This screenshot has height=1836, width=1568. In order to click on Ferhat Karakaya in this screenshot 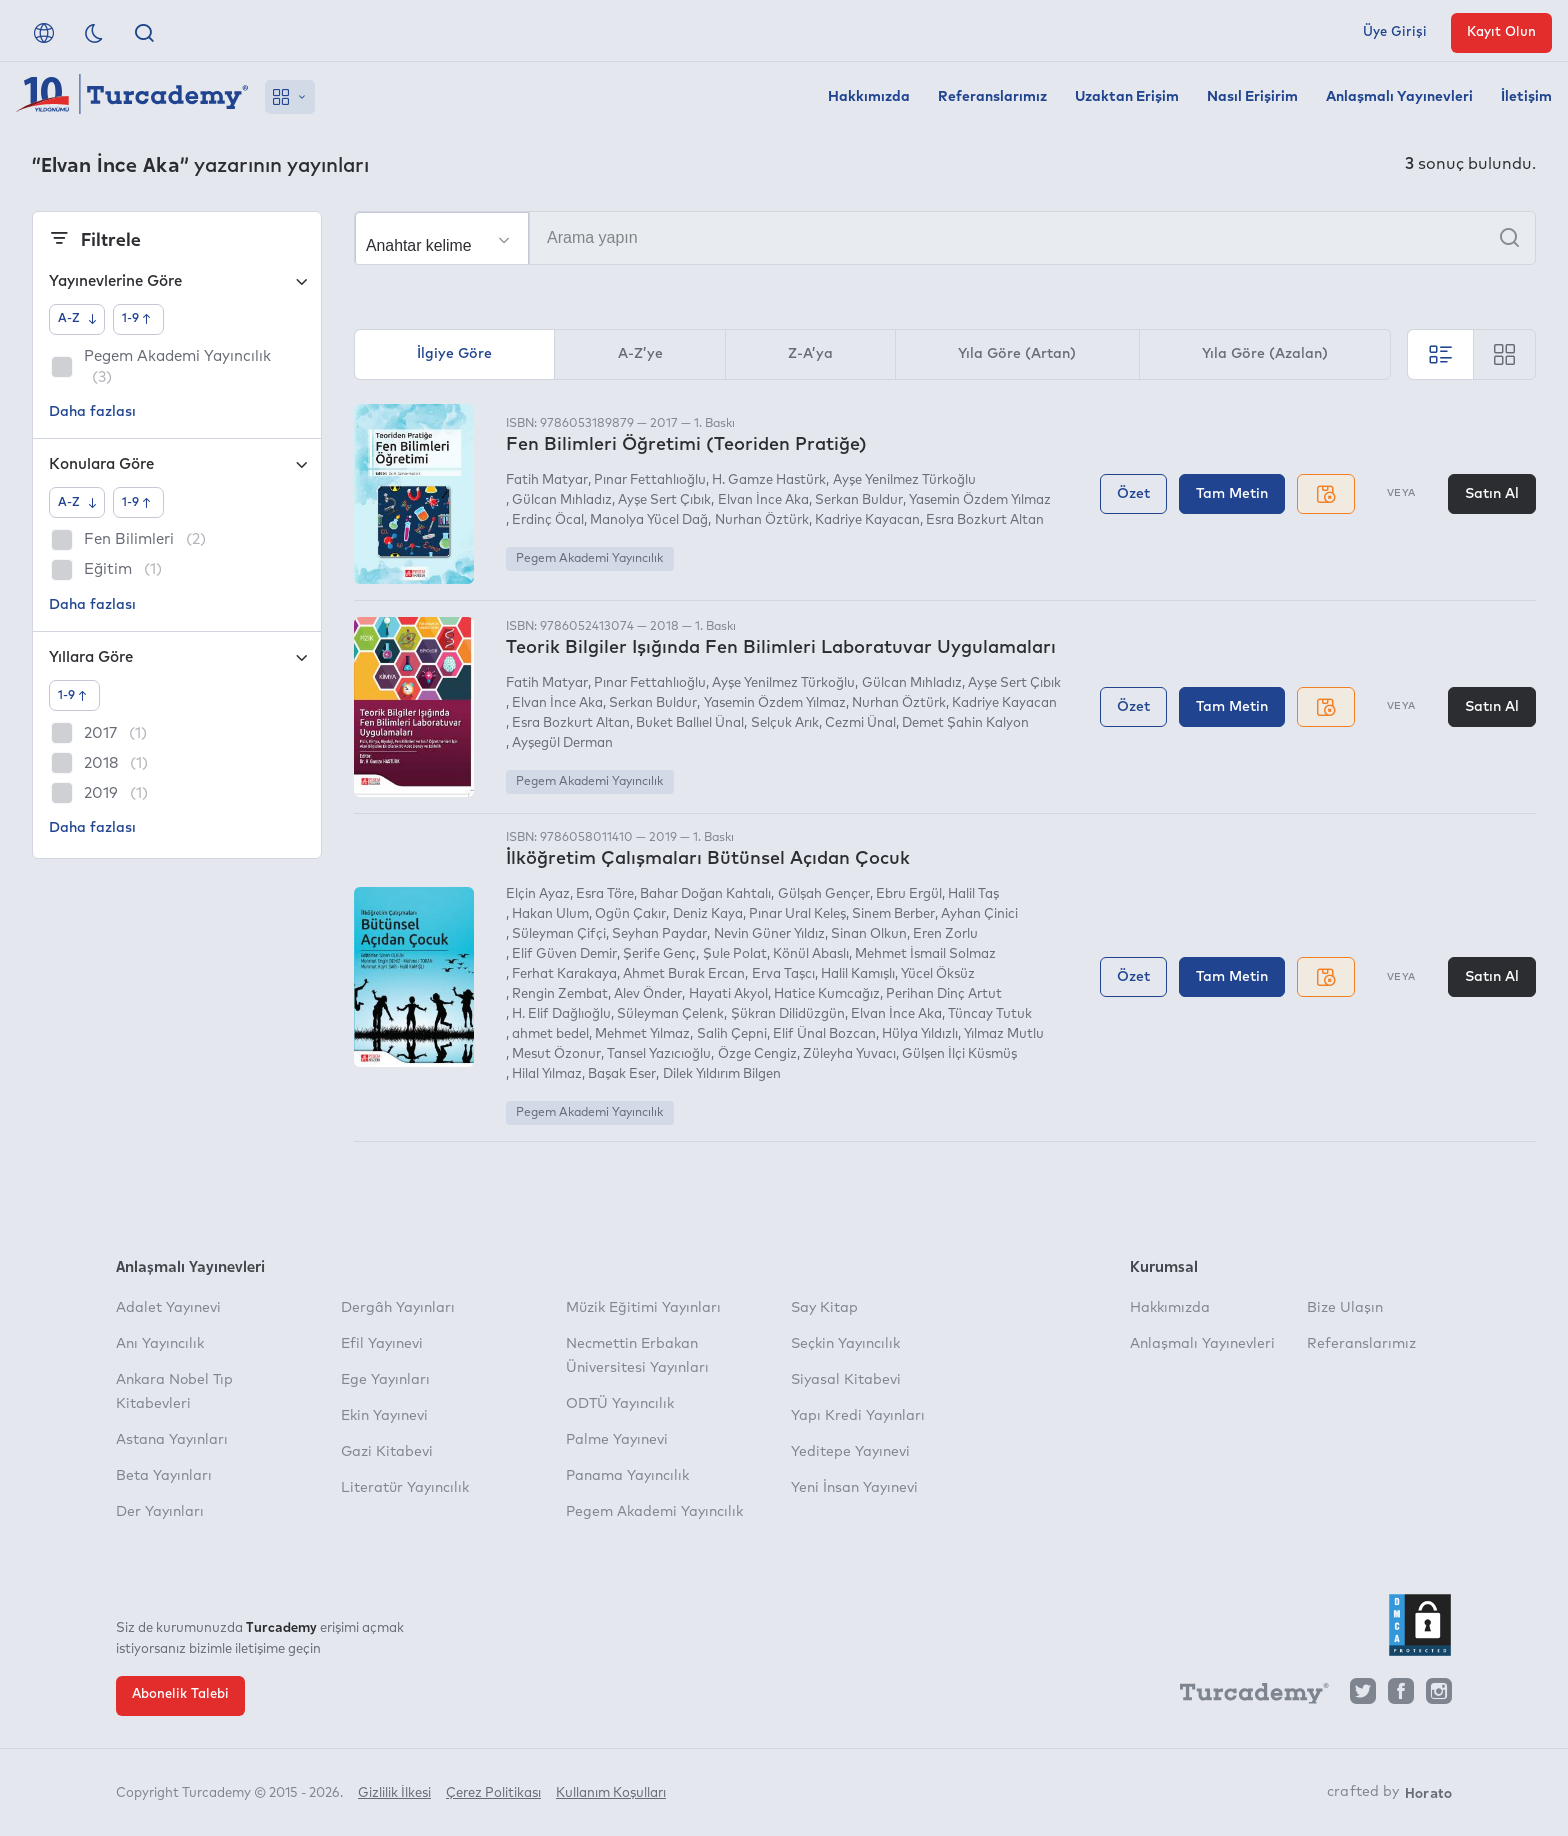, I will do `click(564, 974)`.